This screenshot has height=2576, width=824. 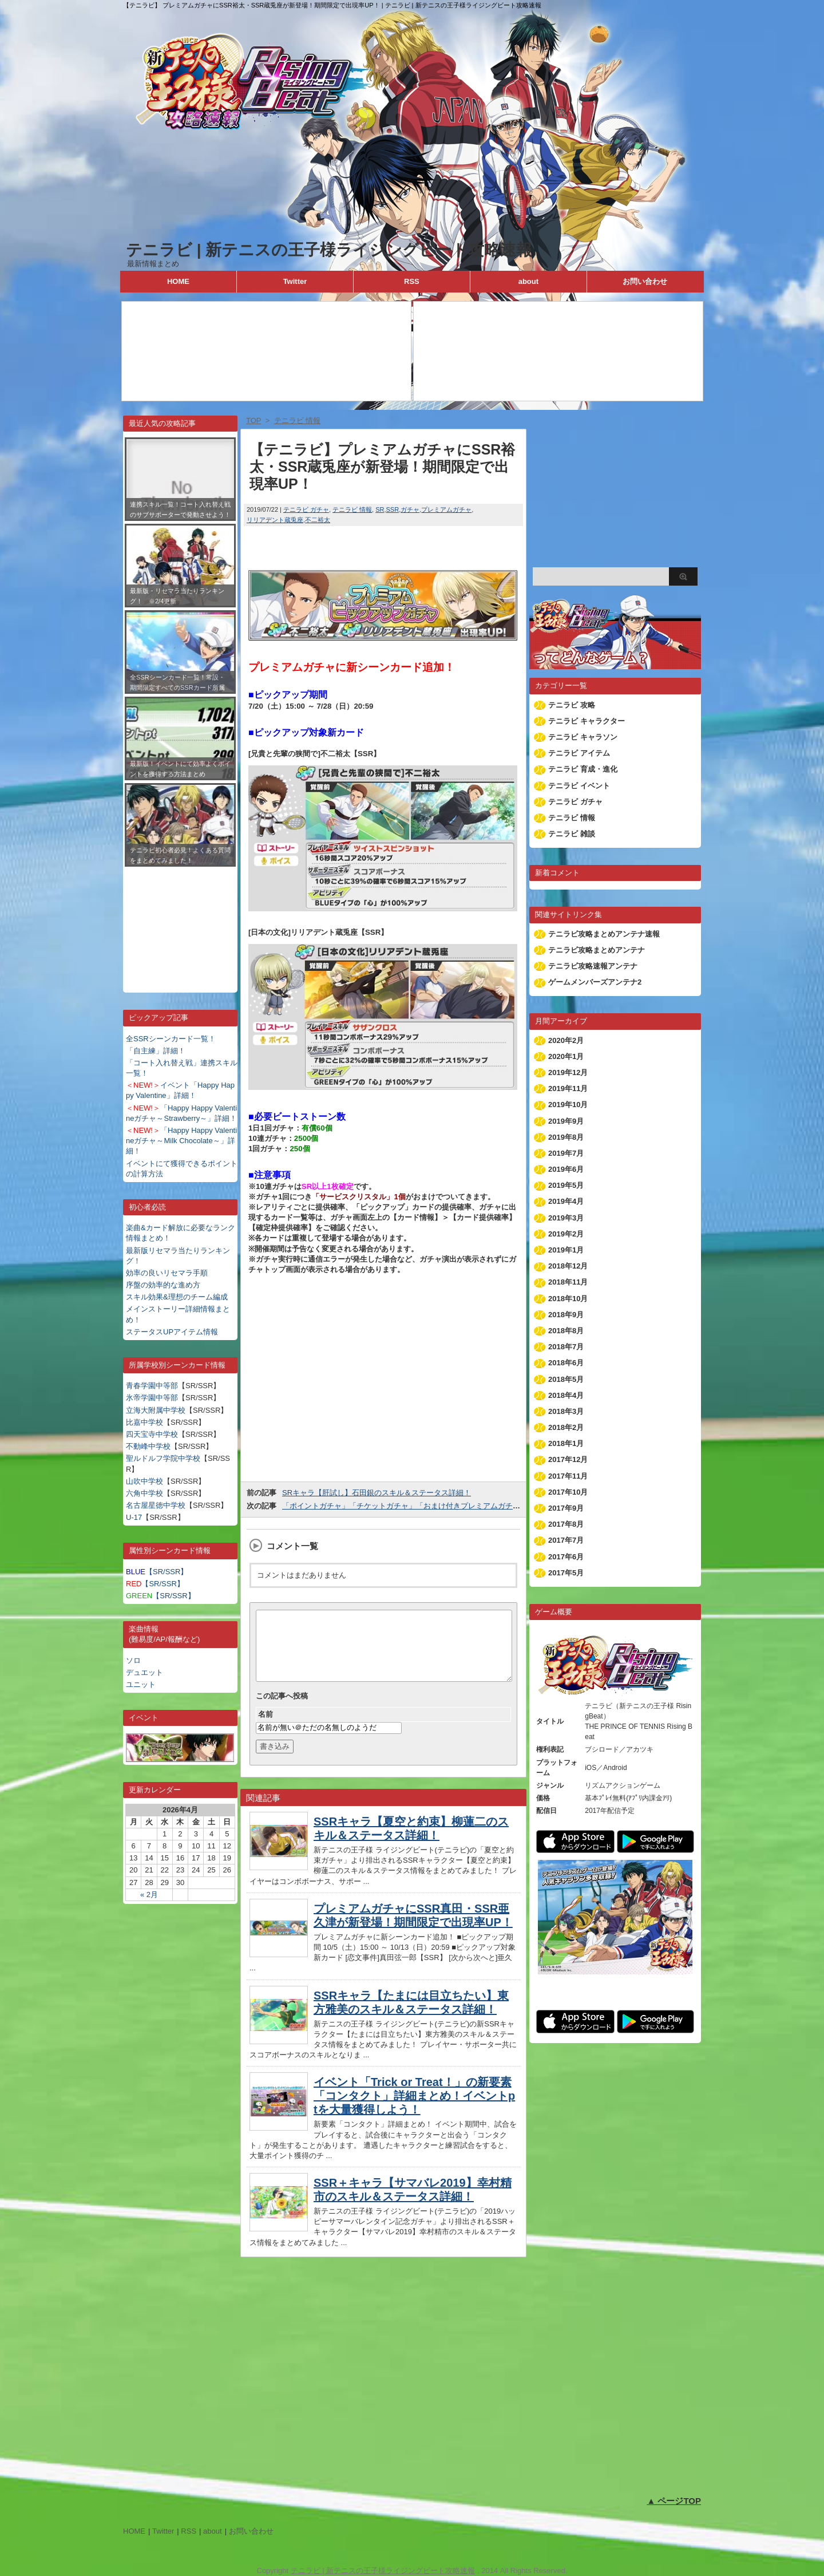 What do you see at coordinates (566, 1153) in the screenshot?
I see `2019年7月` at bounding box center [566, 1153].